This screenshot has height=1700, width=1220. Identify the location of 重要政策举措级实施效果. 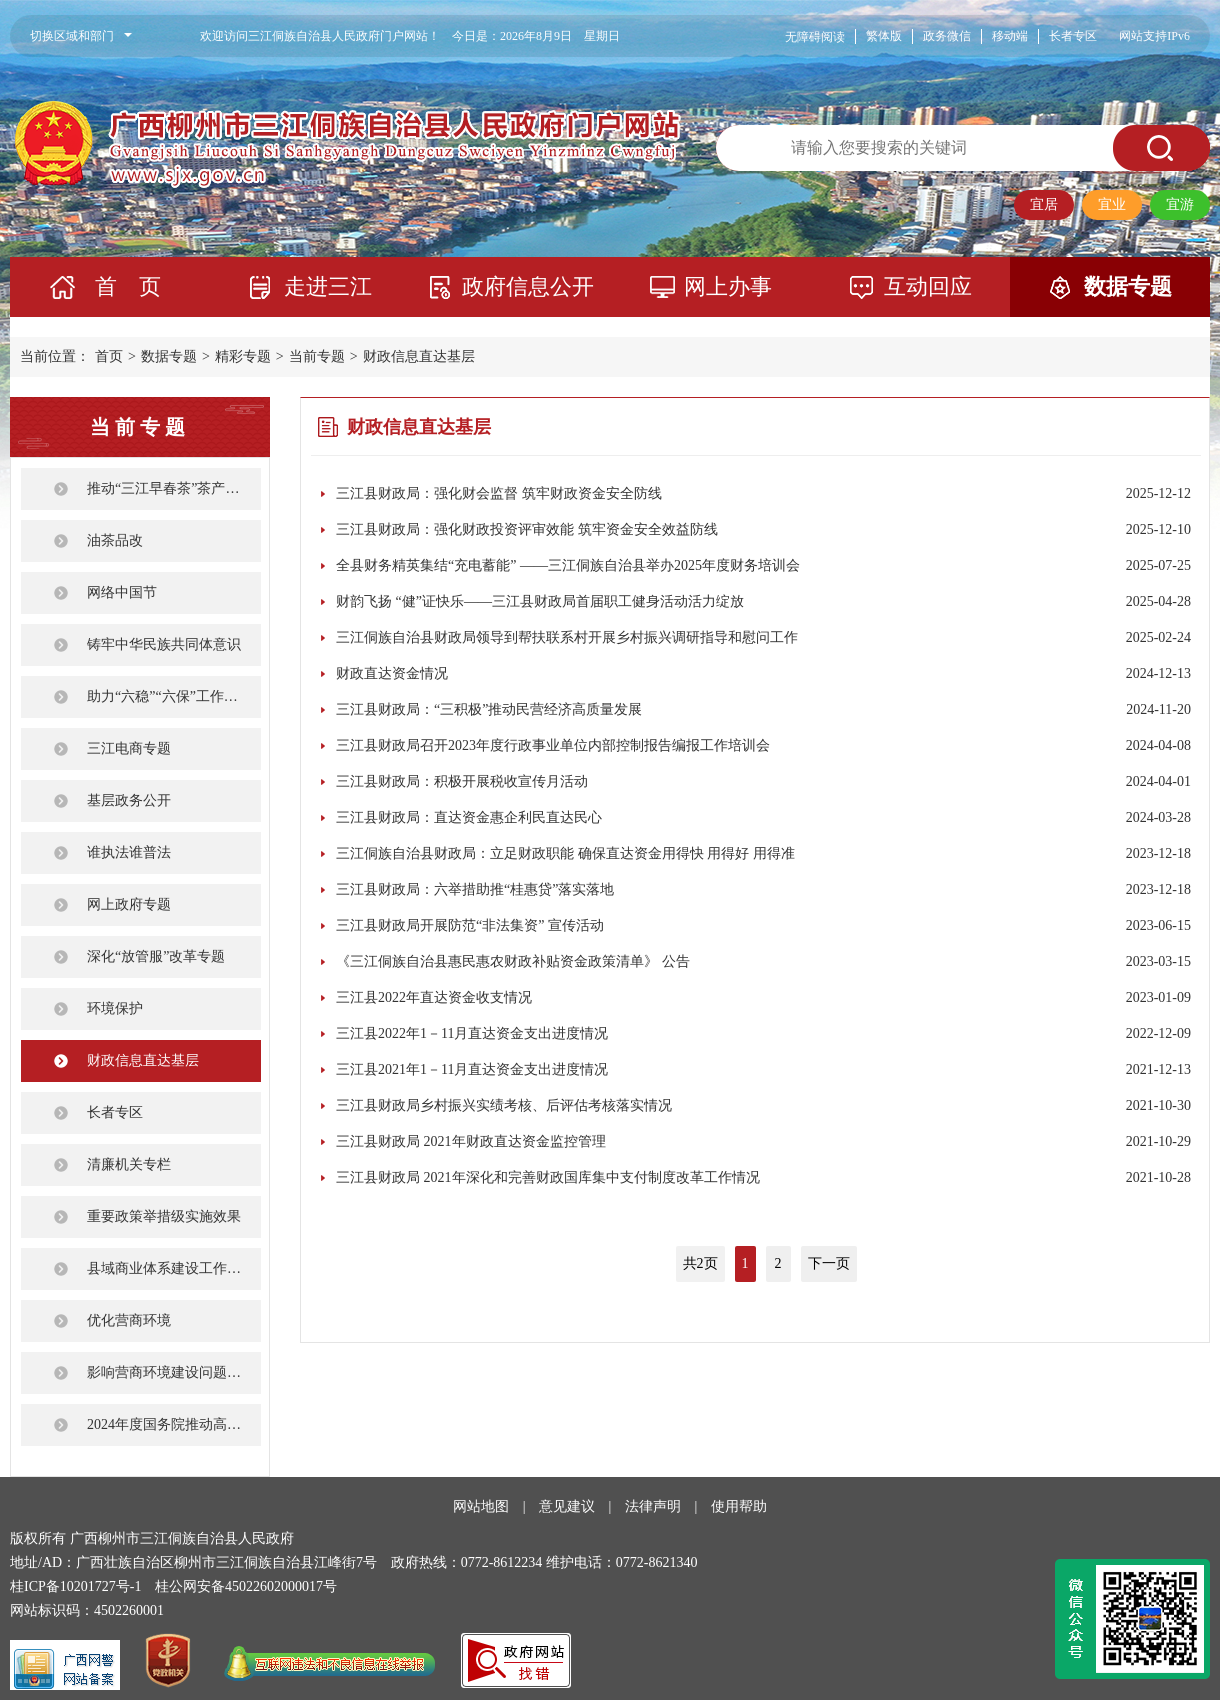
(164, 1216).